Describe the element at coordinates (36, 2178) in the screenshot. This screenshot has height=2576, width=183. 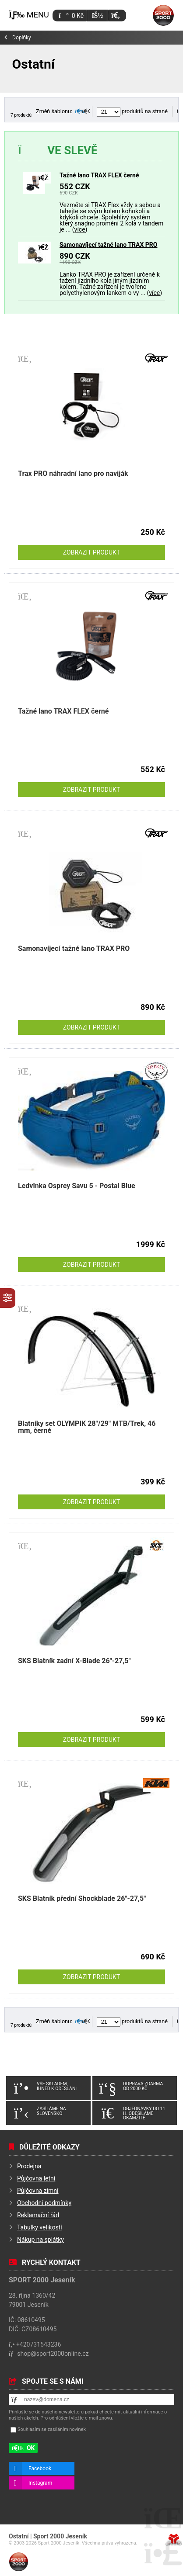
I see `Půjčovna letní` at that location.